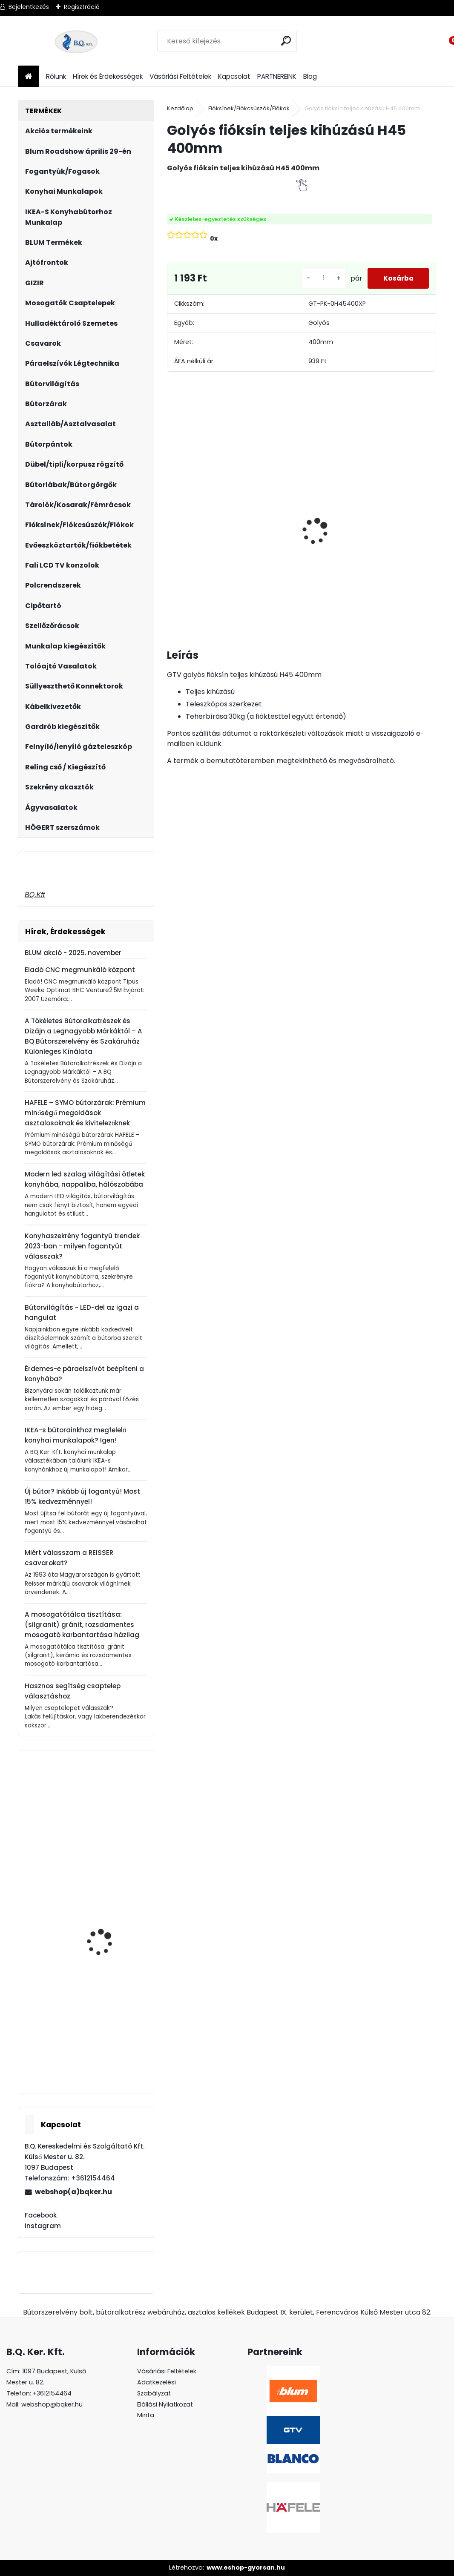 The width and height of the screenshot is (454, 2576). I want to click on A mosogatótálca tisztítása: (silgranit) gránit, rozsdamentes mosogató karbantartása házilag, so click(82, 1624).